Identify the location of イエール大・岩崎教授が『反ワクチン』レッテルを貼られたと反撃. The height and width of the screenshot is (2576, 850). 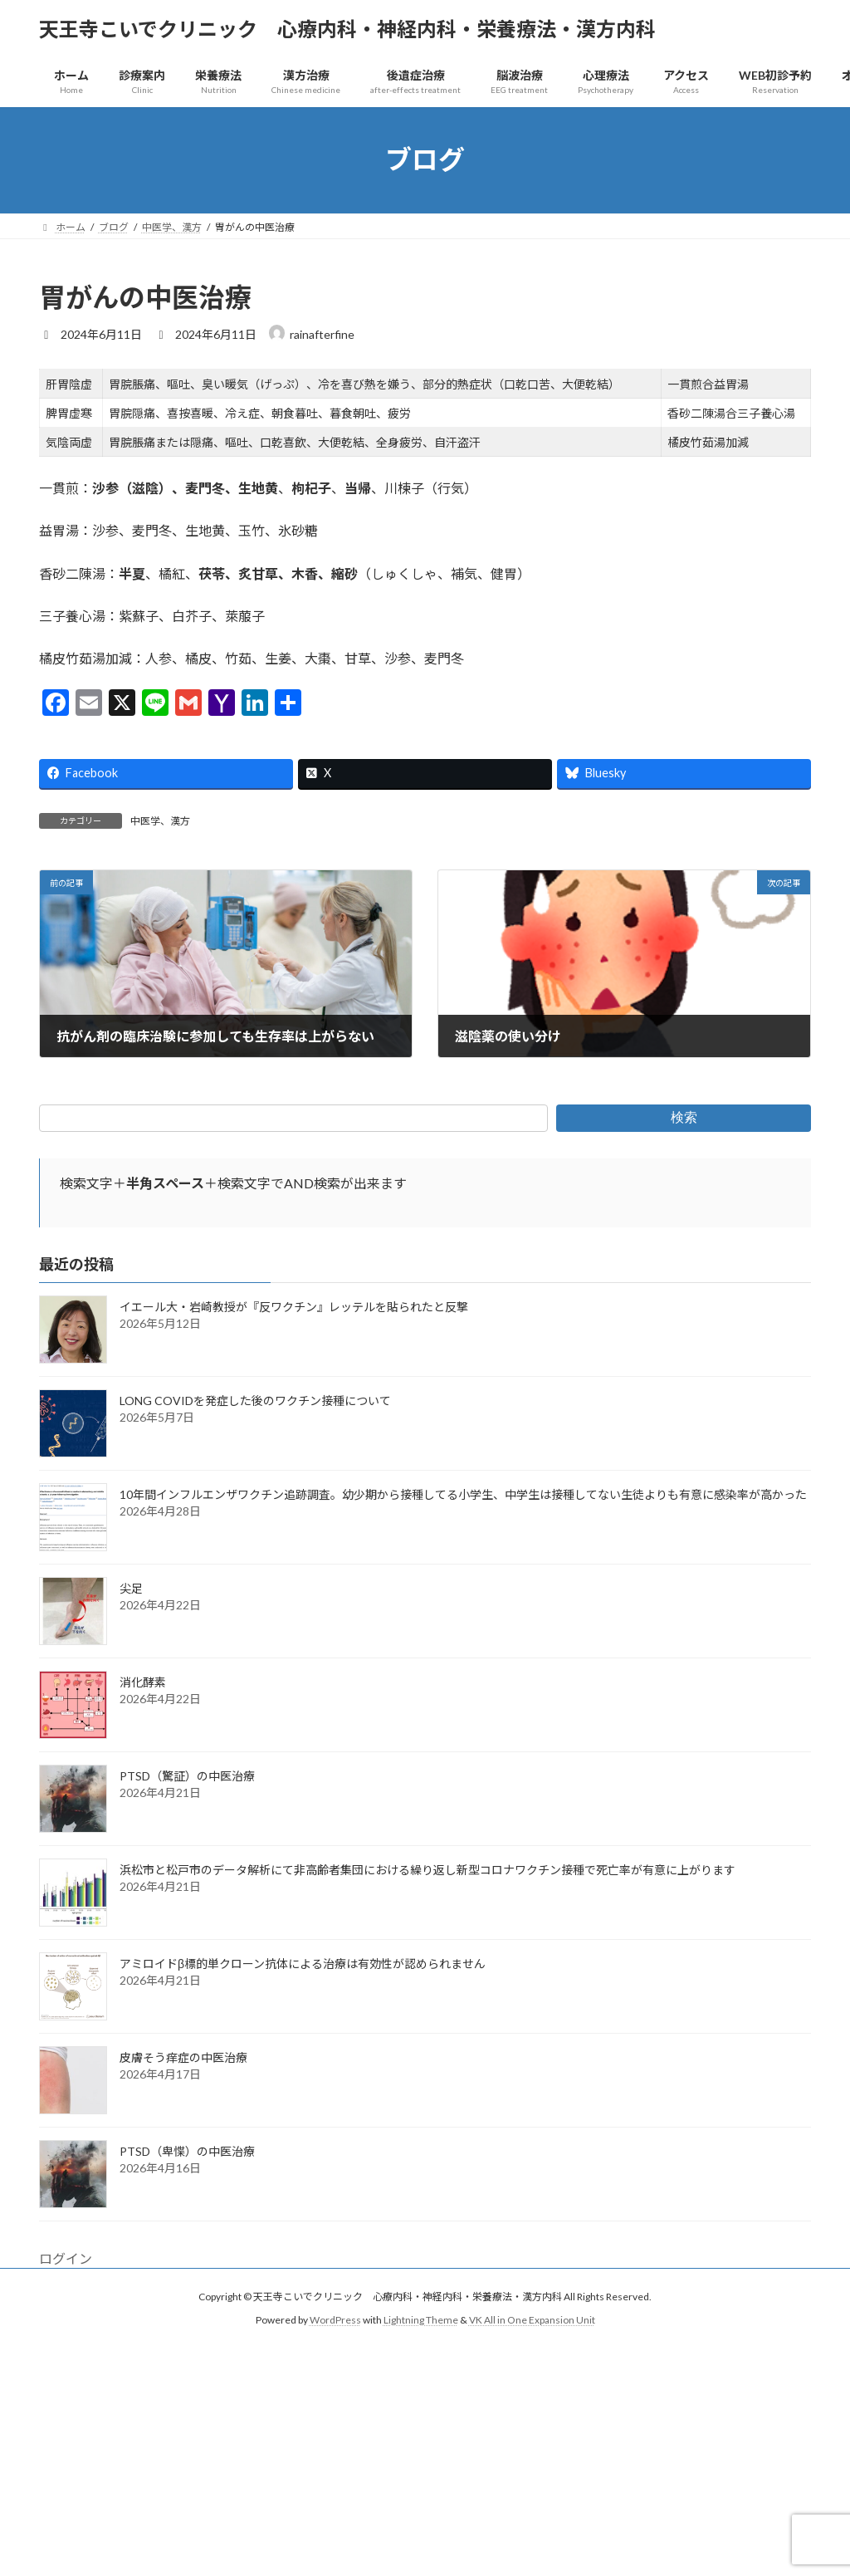
(294, 1307).